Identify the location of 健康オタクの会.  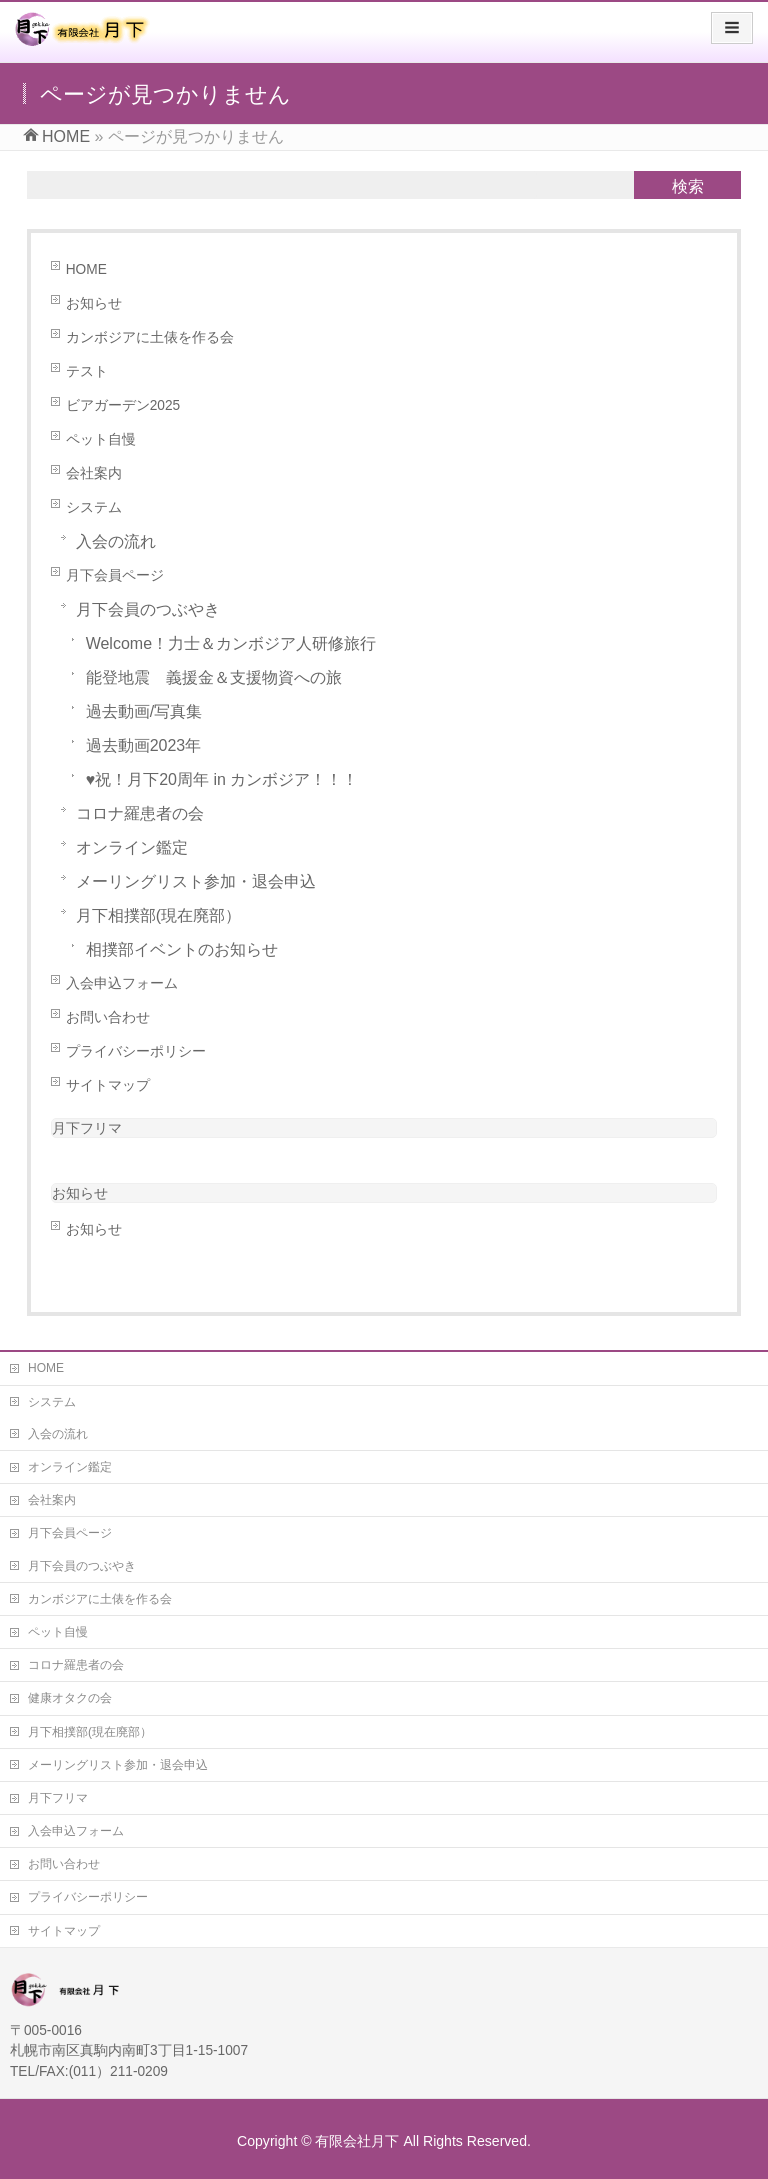
(70, 1698).